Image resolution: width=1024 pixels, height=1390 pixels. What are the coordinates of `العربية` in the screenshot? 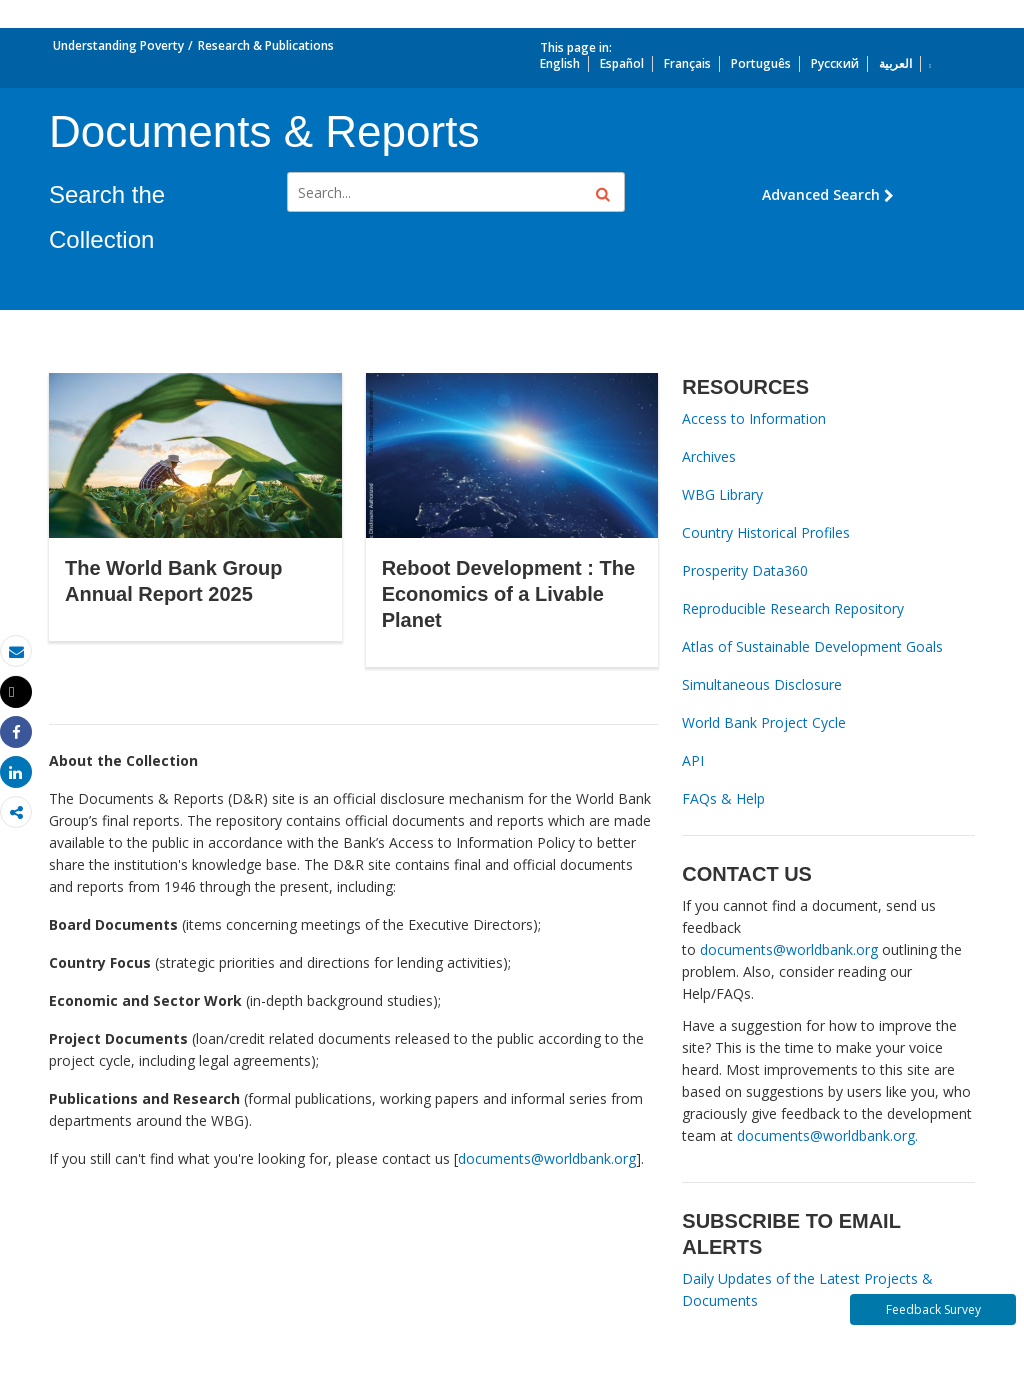 It's located at (895, 63).